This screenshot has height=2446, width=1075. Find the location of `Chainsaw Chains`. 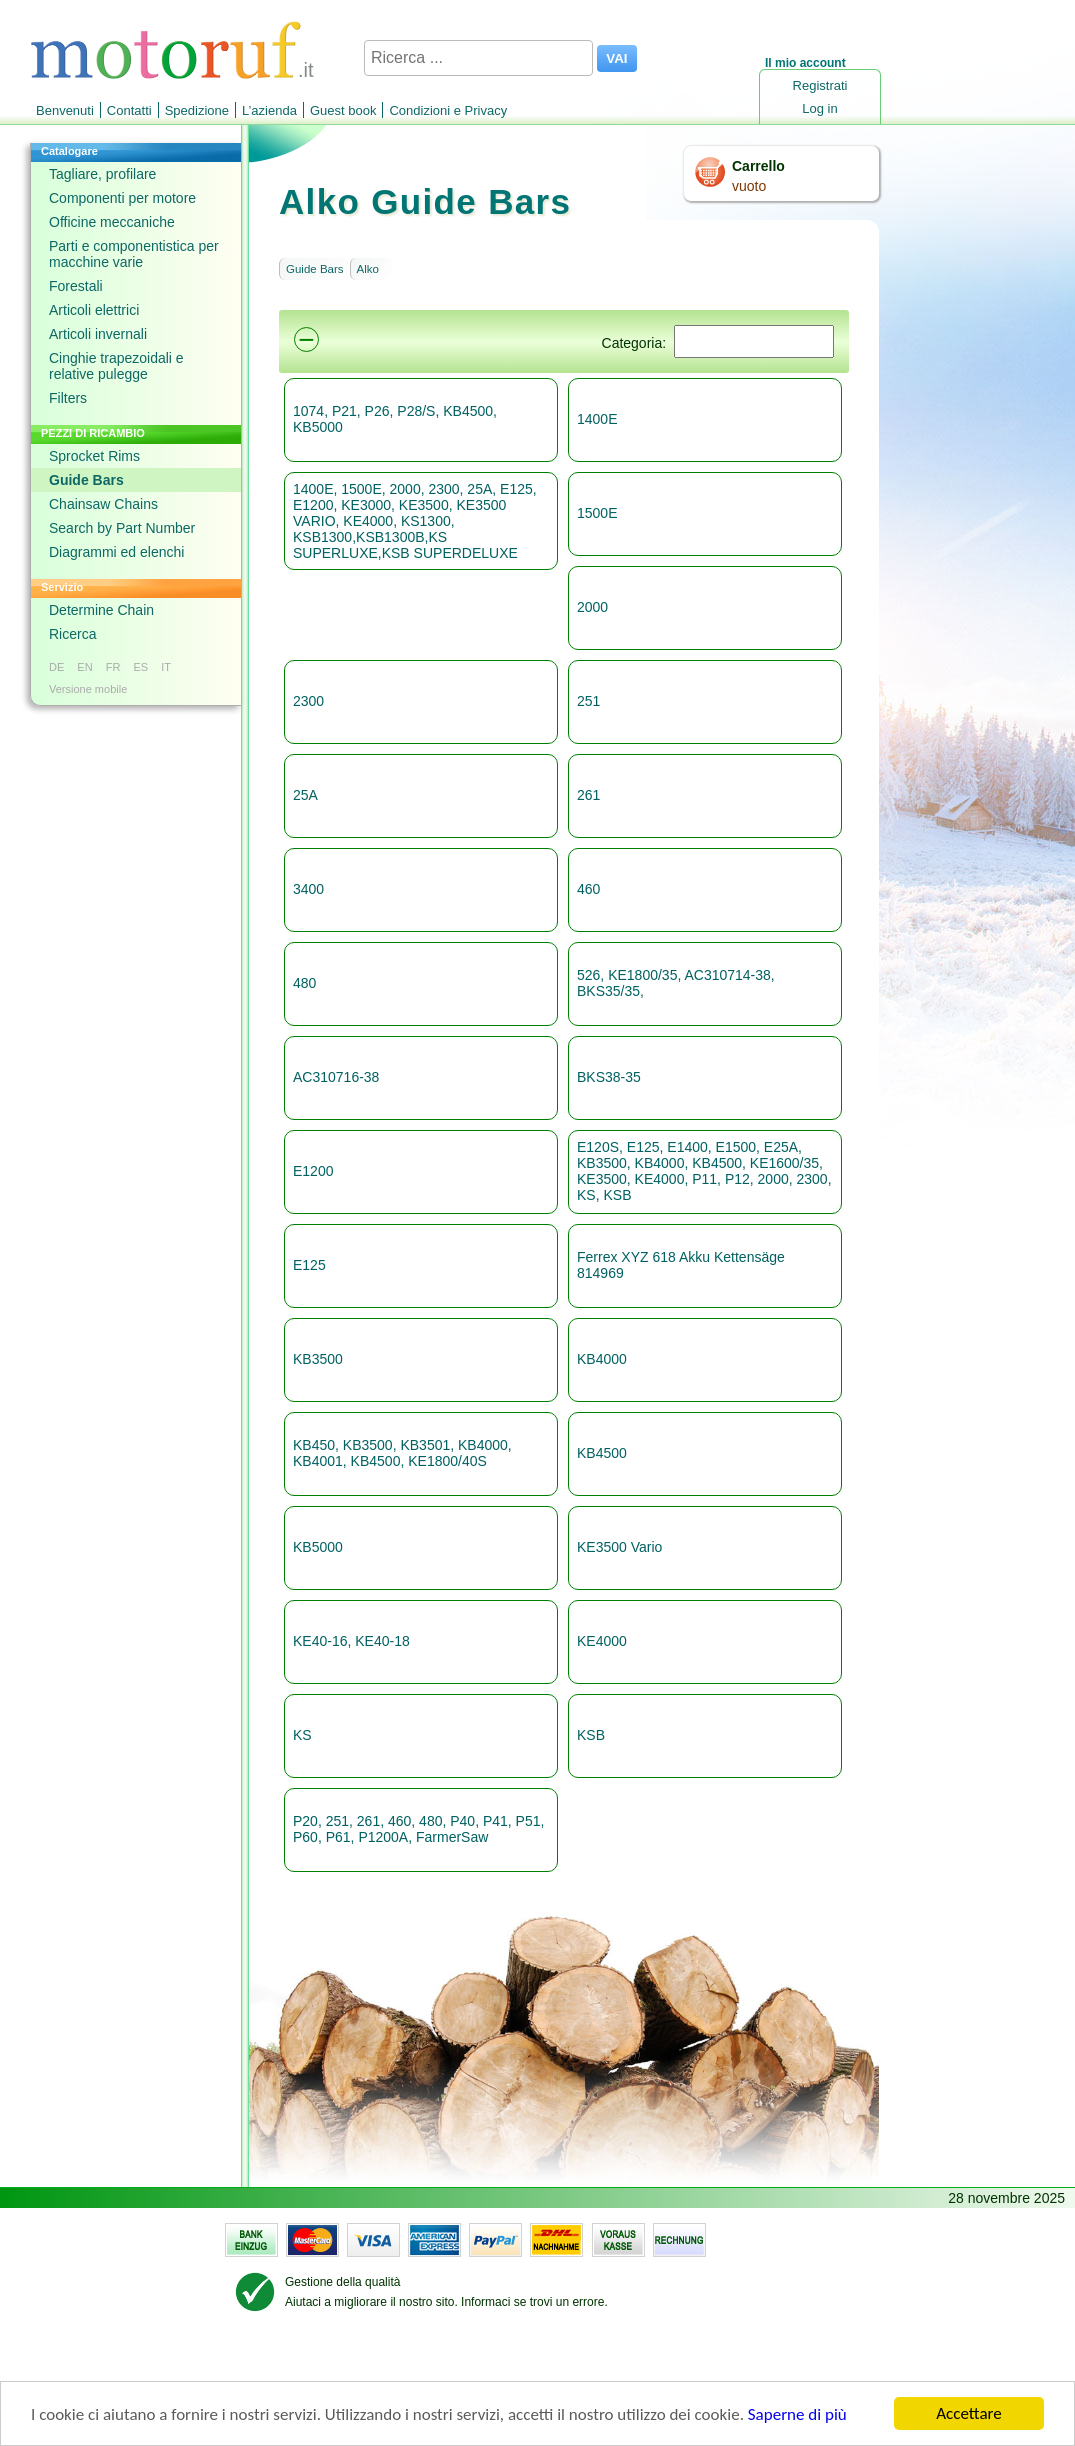

Chainsaw Chains is located at coordinates (103, 504).